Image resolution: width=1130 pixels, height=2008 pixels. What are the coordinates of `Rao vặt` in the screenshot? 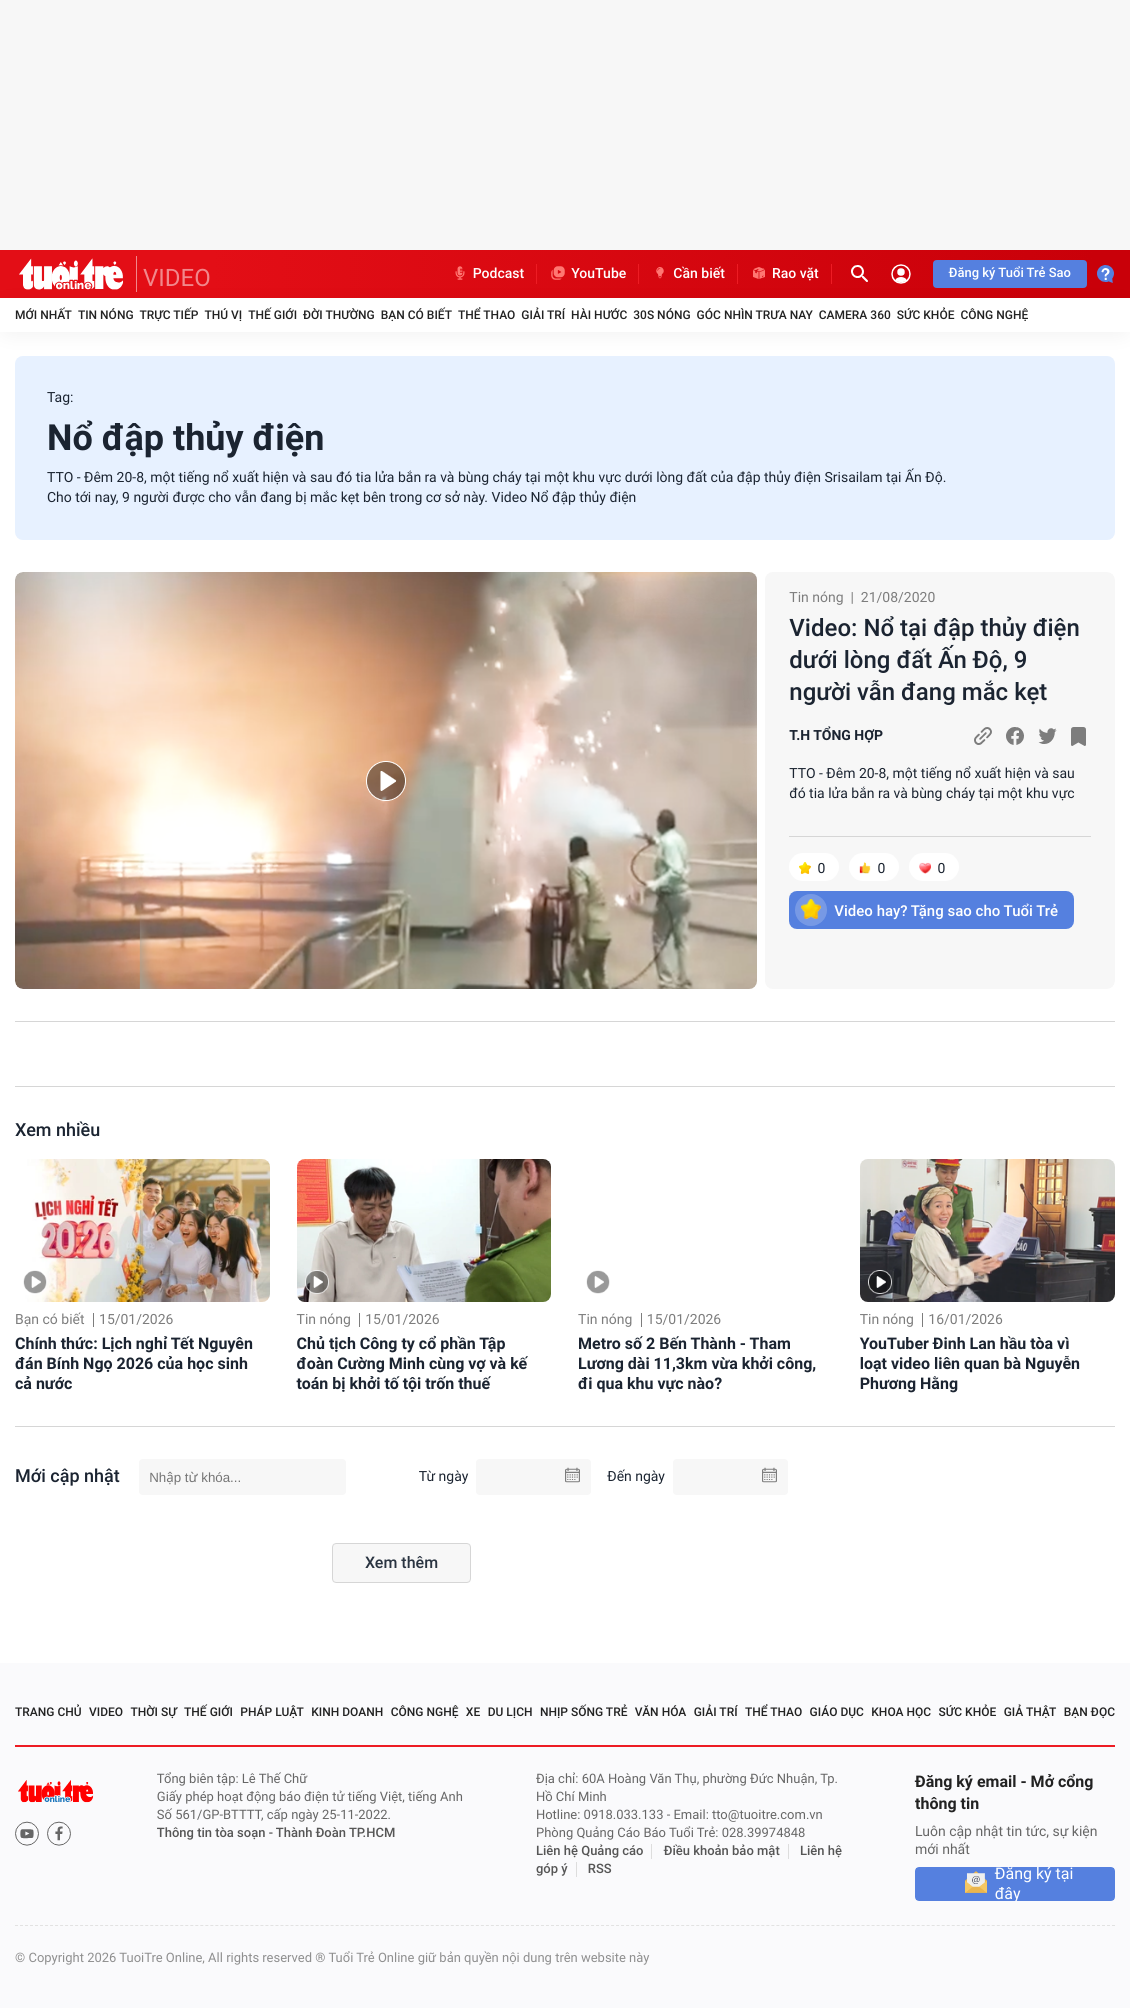 It's located at (784, 274).